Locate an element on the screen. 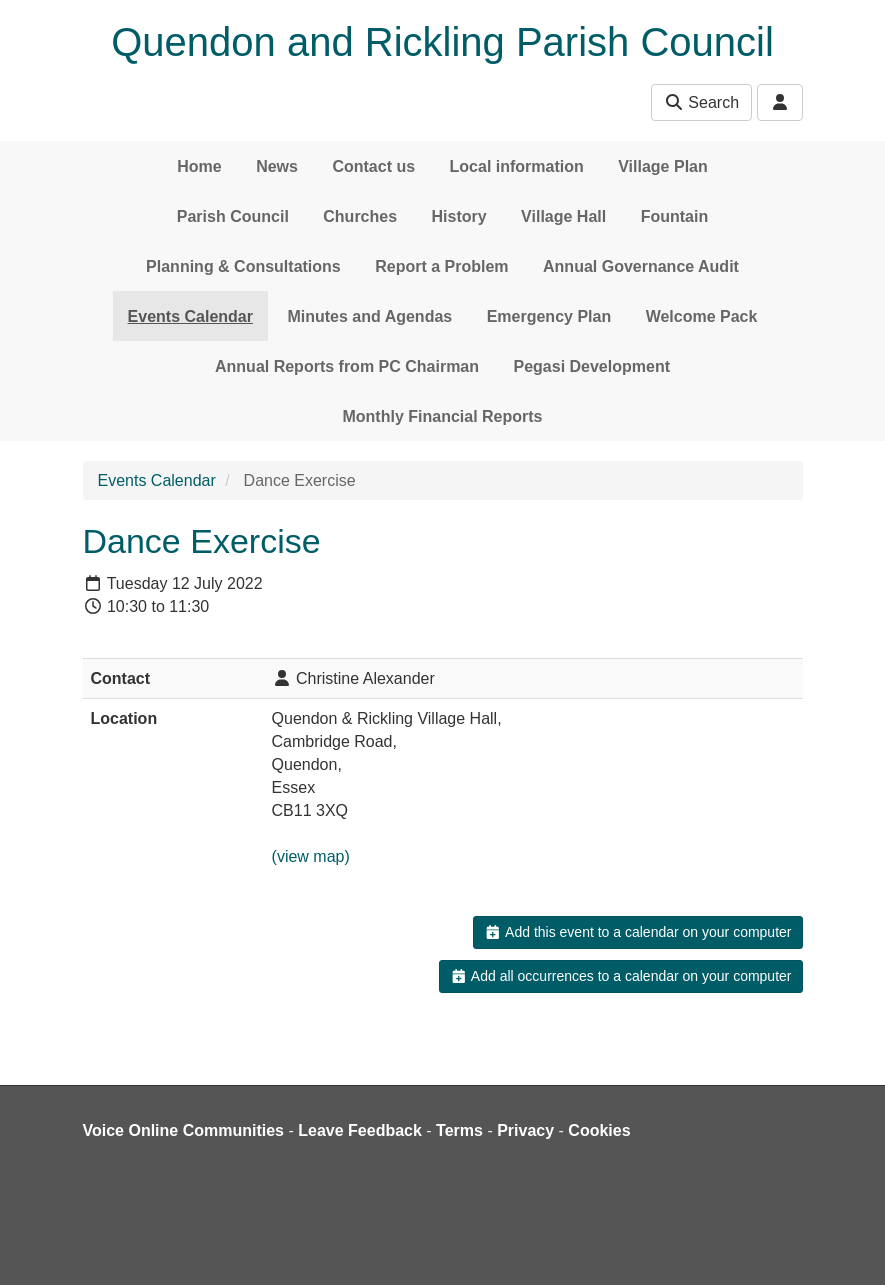  Minutes and Agendas is located at coordinates (369, 316).